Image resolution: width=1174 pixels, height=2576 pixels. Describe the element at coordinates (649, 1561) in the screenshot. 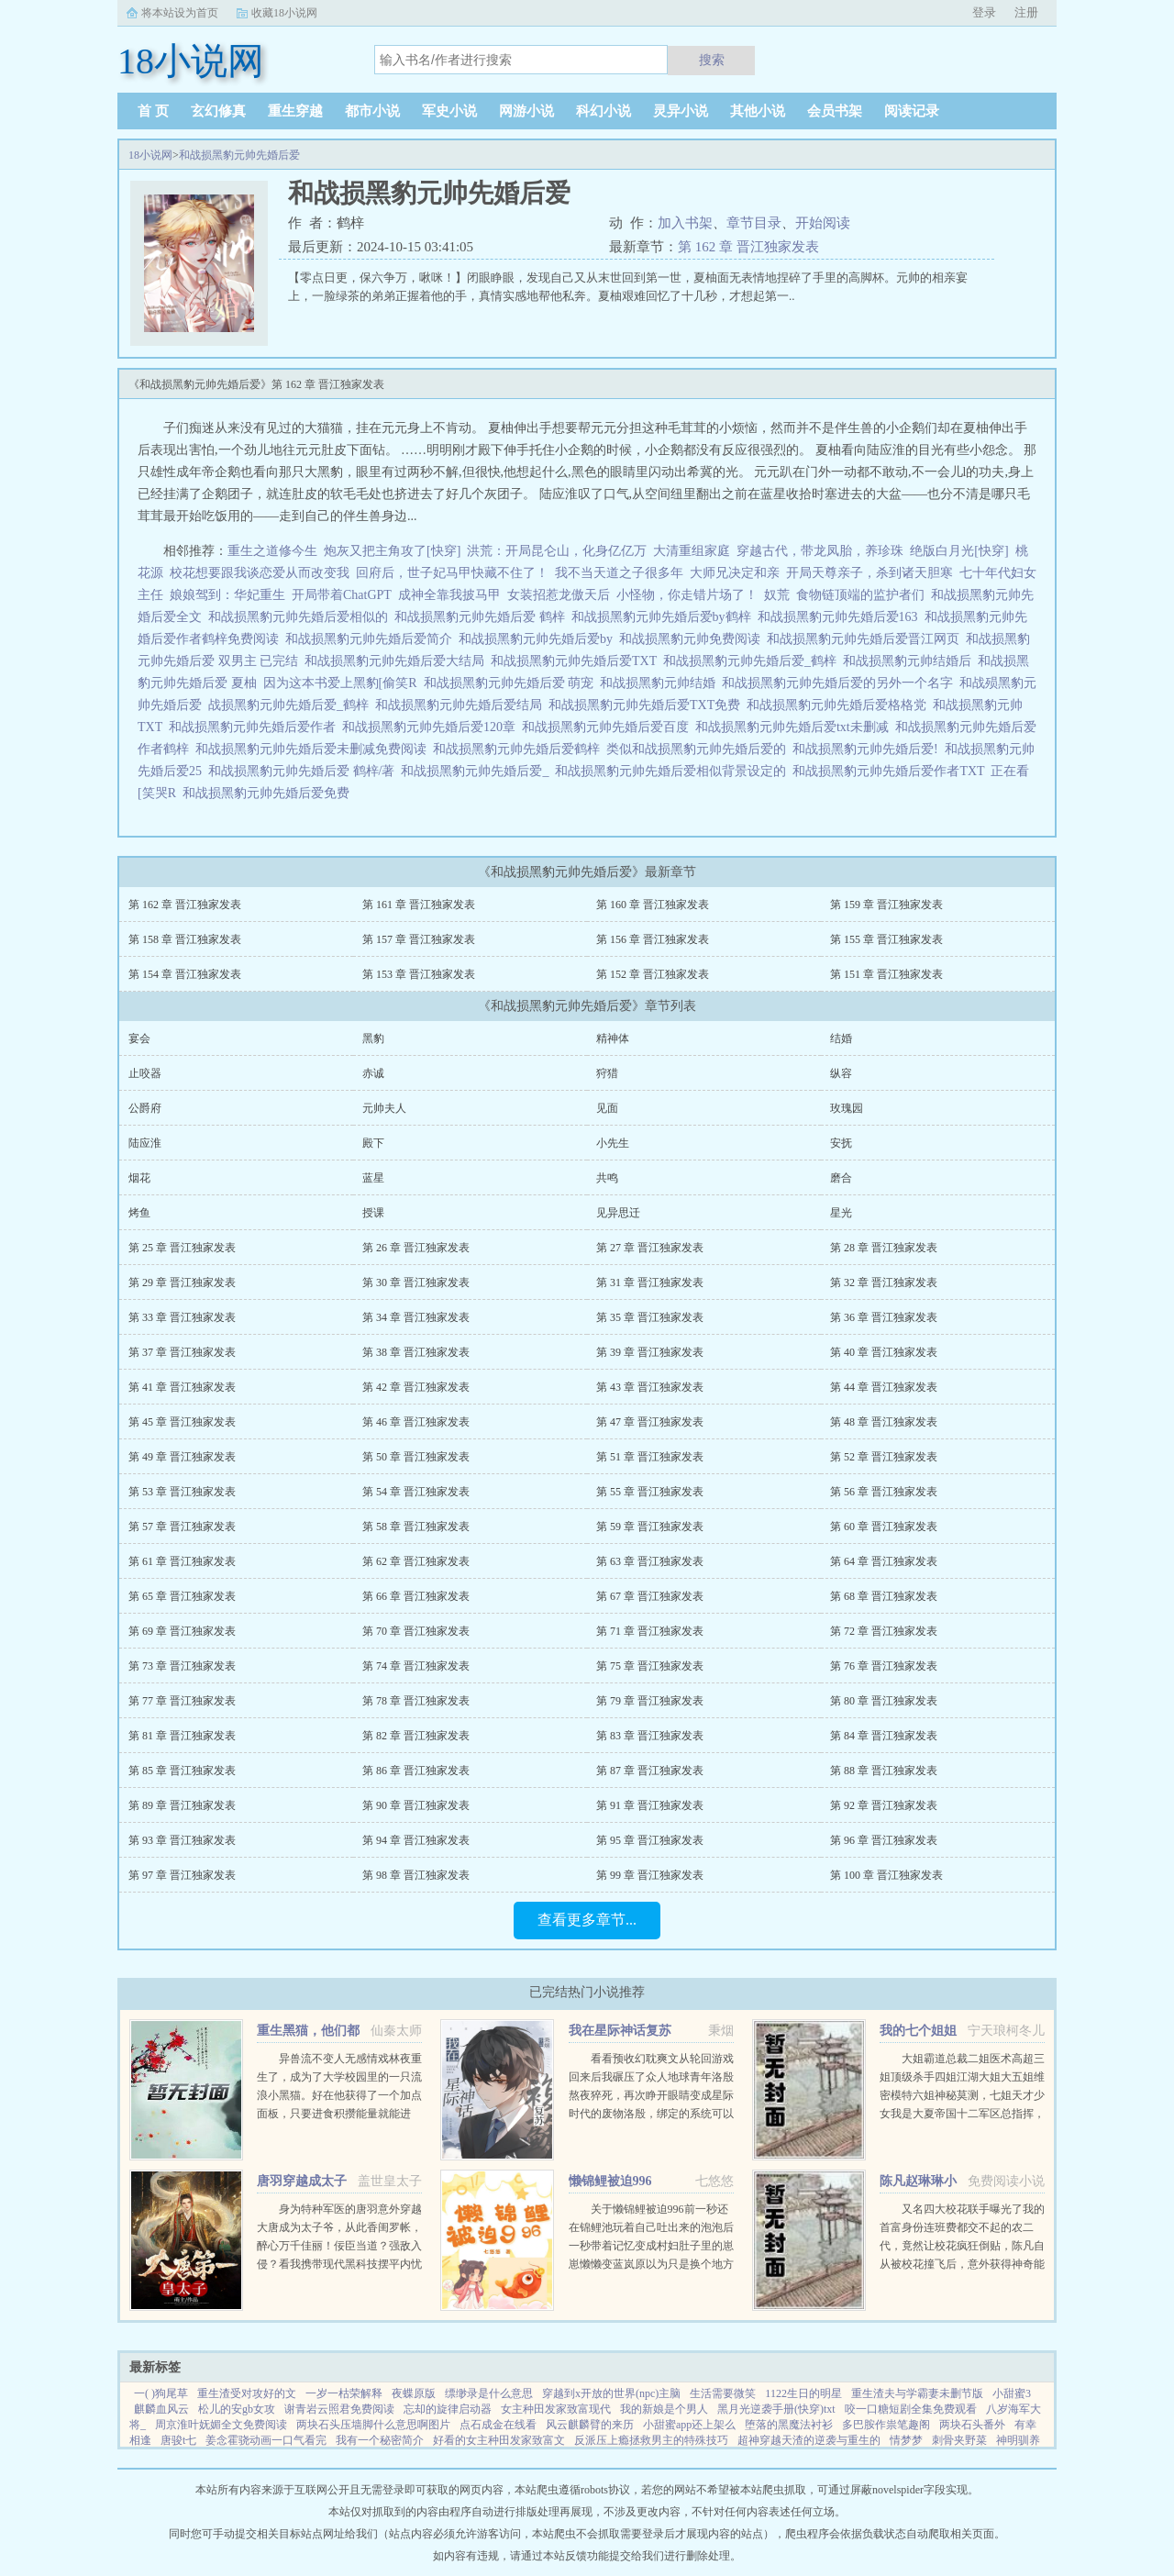

I see `第 63 章 晋江独家发表` at that location.